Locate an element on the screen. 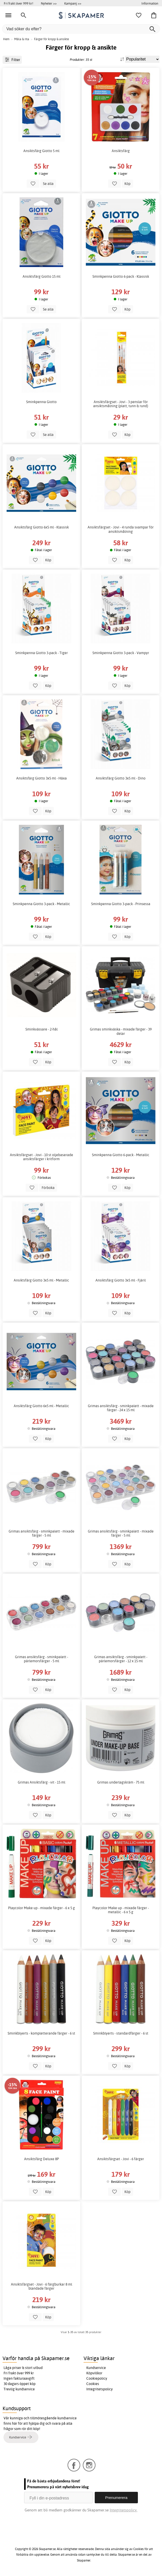 This screenshot has width=162, height=2576. Kundservice is located at coordinates (96, 2367).